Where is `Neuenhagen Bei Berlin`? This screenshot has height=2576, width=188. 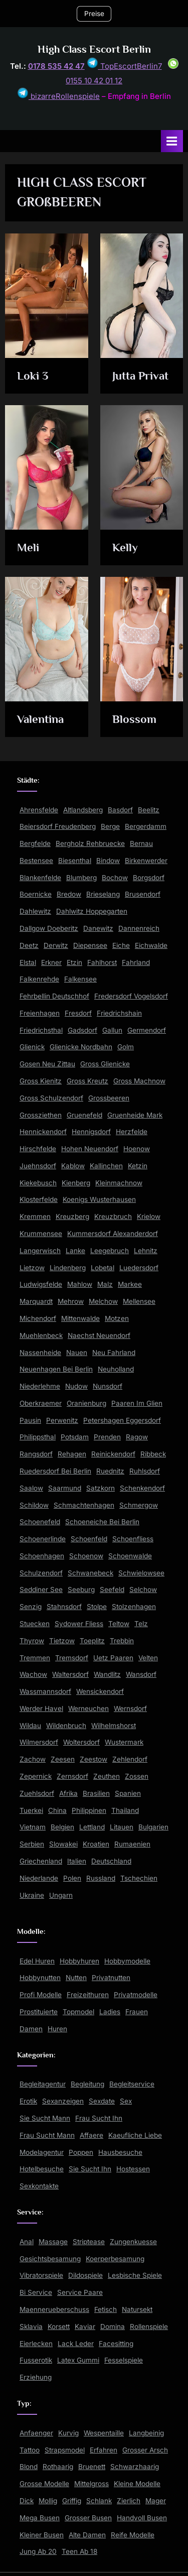 Neuenhagen Bei Berlin is located at coordinates (56, 1369).